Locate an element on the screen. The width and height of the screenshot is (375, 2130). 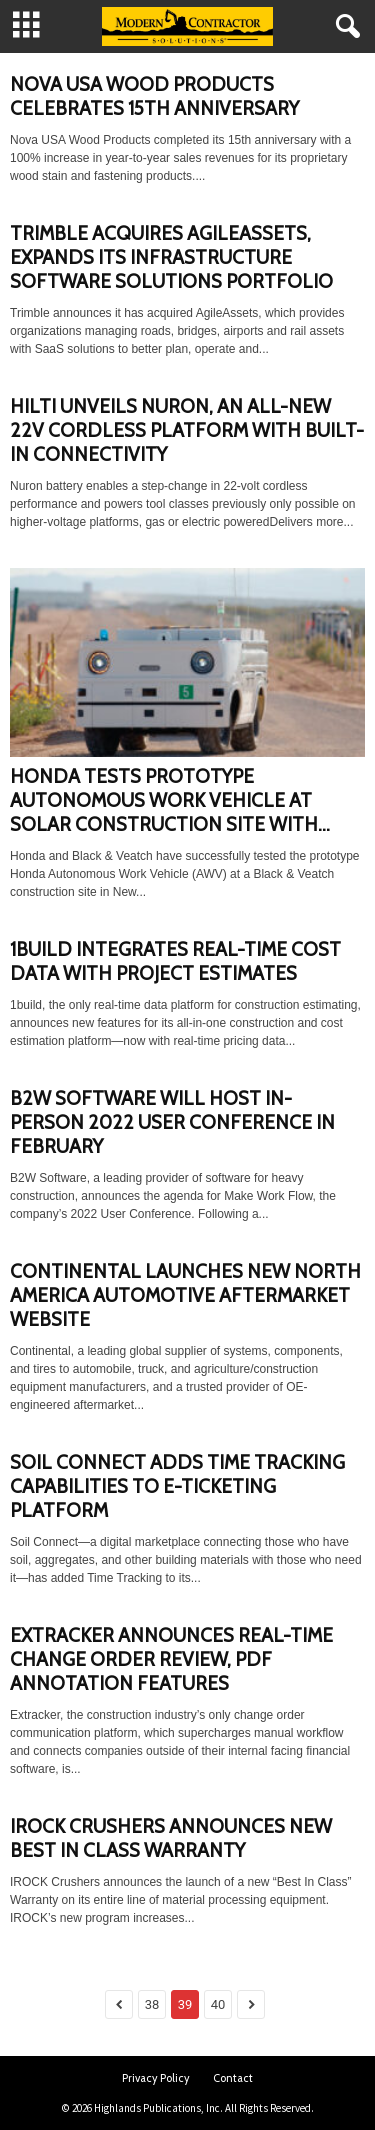
40 is located at coordinates (218, 2004).